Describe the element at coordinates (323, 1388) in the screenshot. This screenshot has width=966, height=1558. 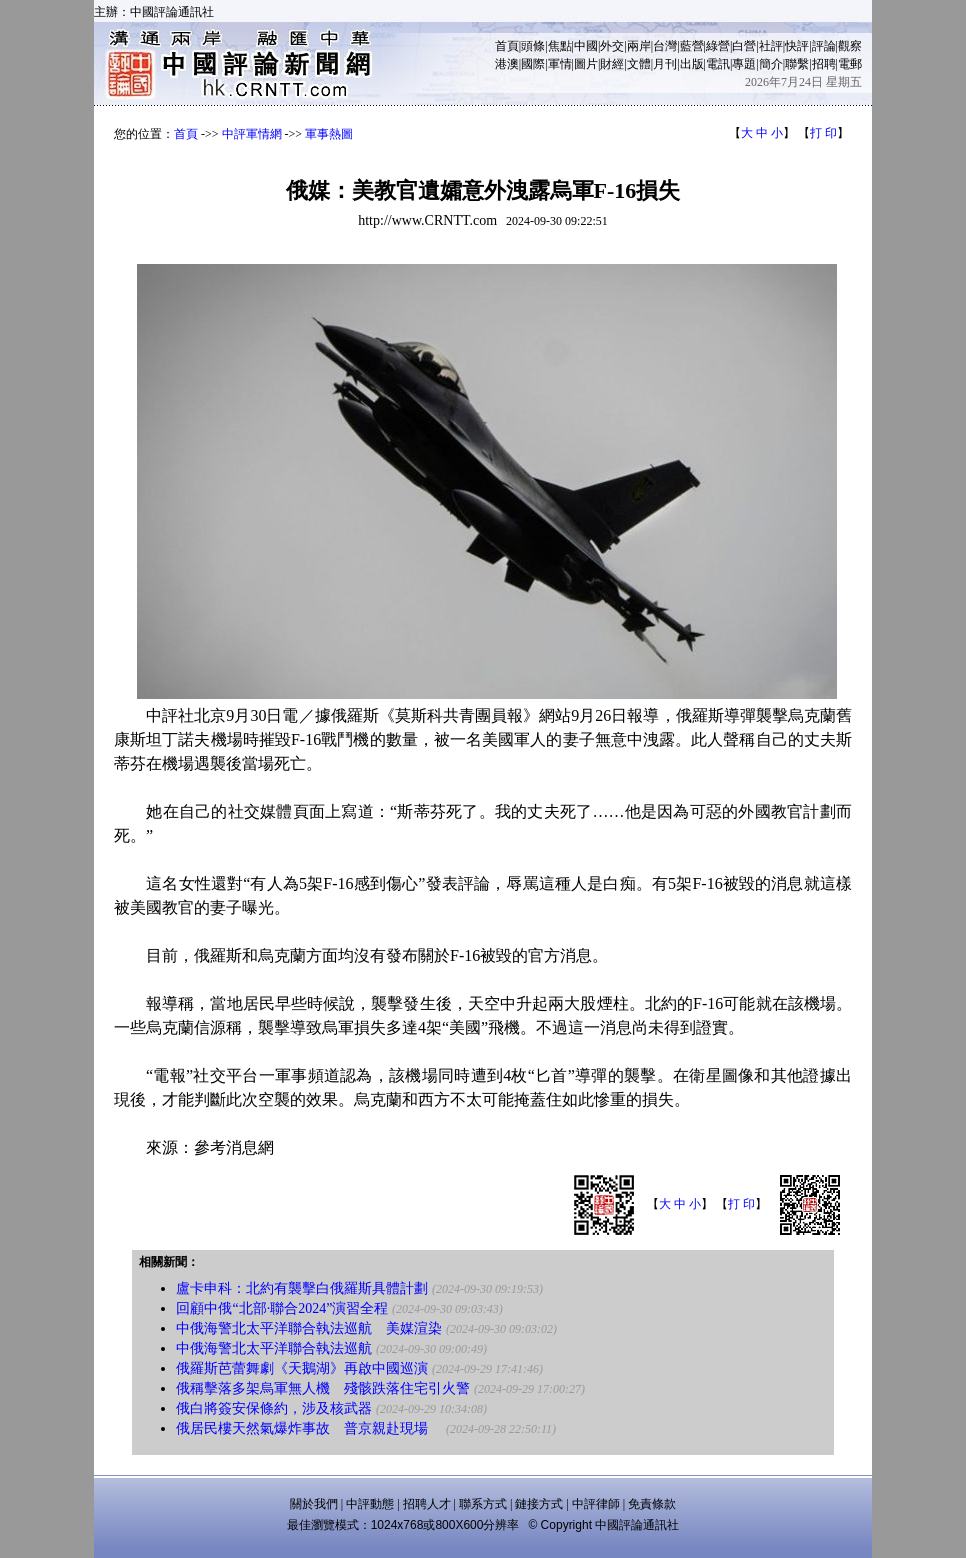
I see `俄稱擊落多架烏軍無人機 殘骸跌落住宅引火警` at that location.